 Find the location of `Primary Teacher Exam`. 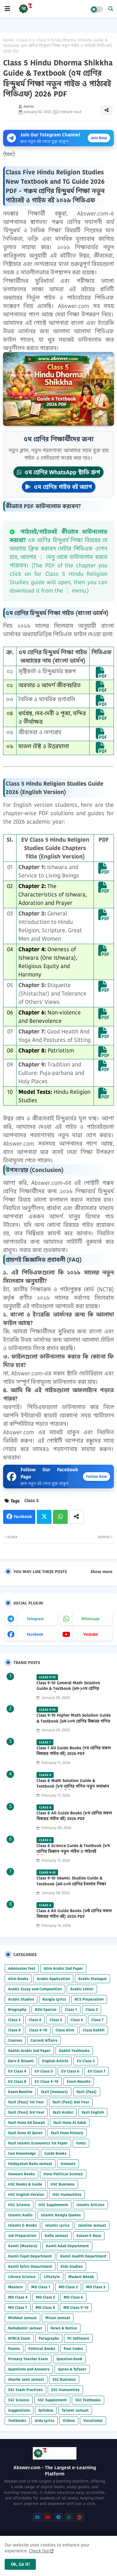

Primary Teacher Exam is located at coordinates (28, 2358).